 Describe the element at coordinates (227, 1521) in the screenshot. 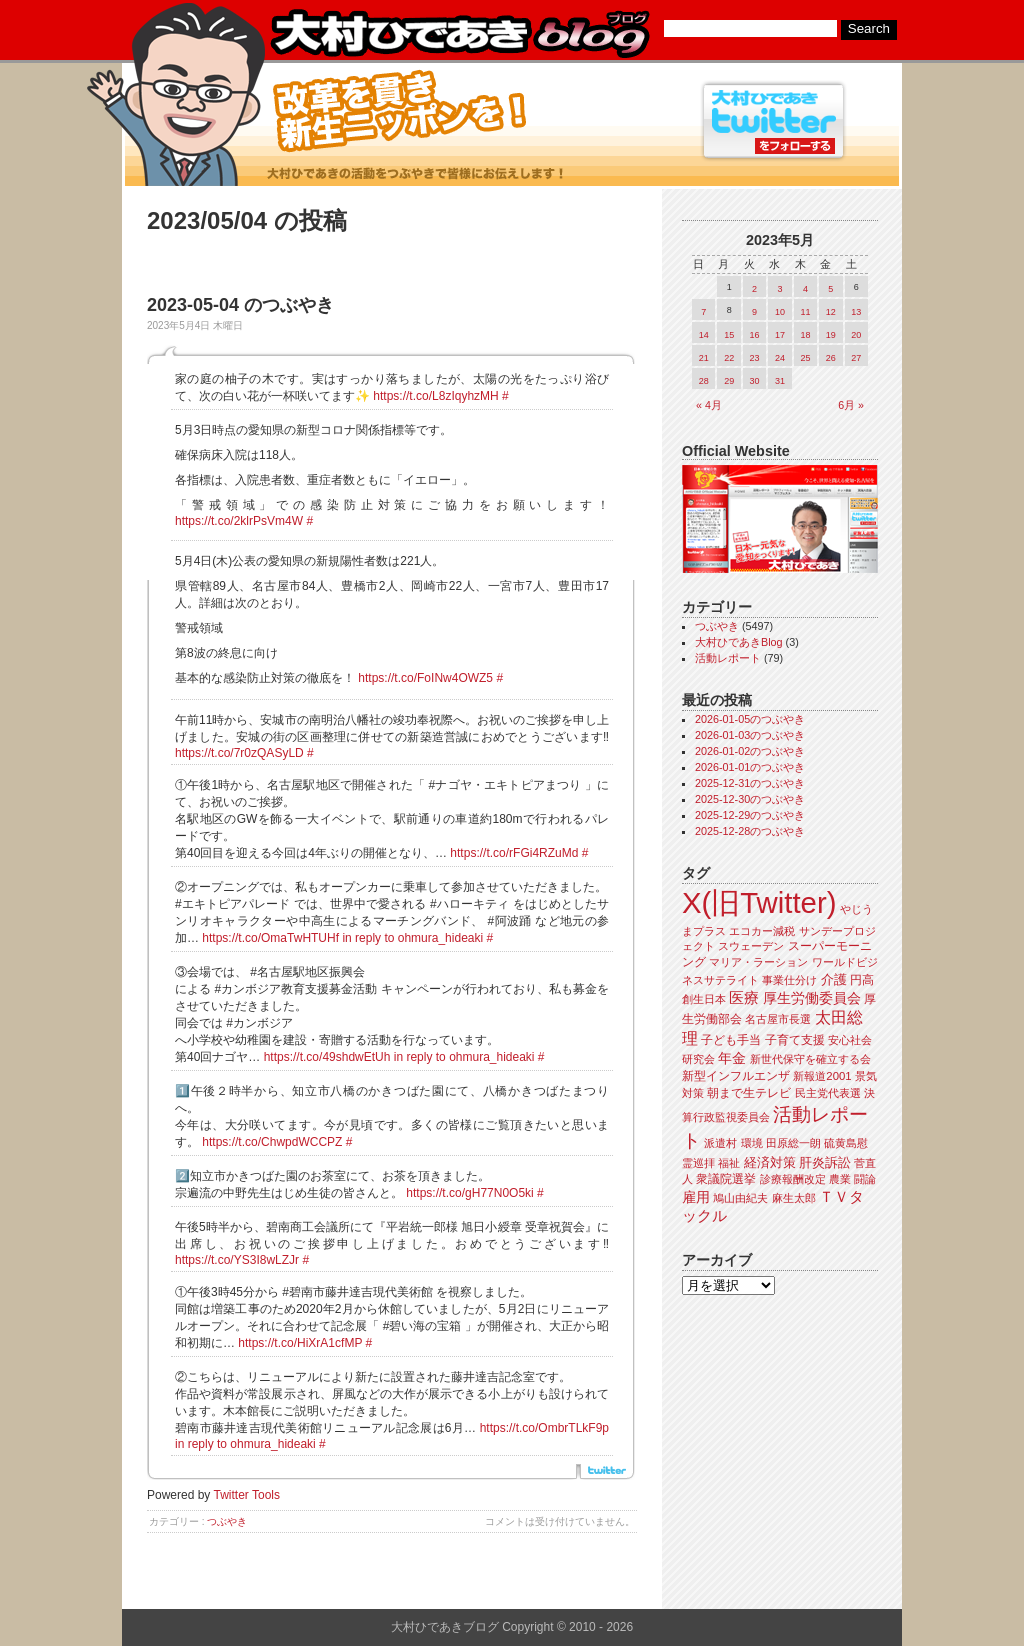

I see `つぶやき` at that location.